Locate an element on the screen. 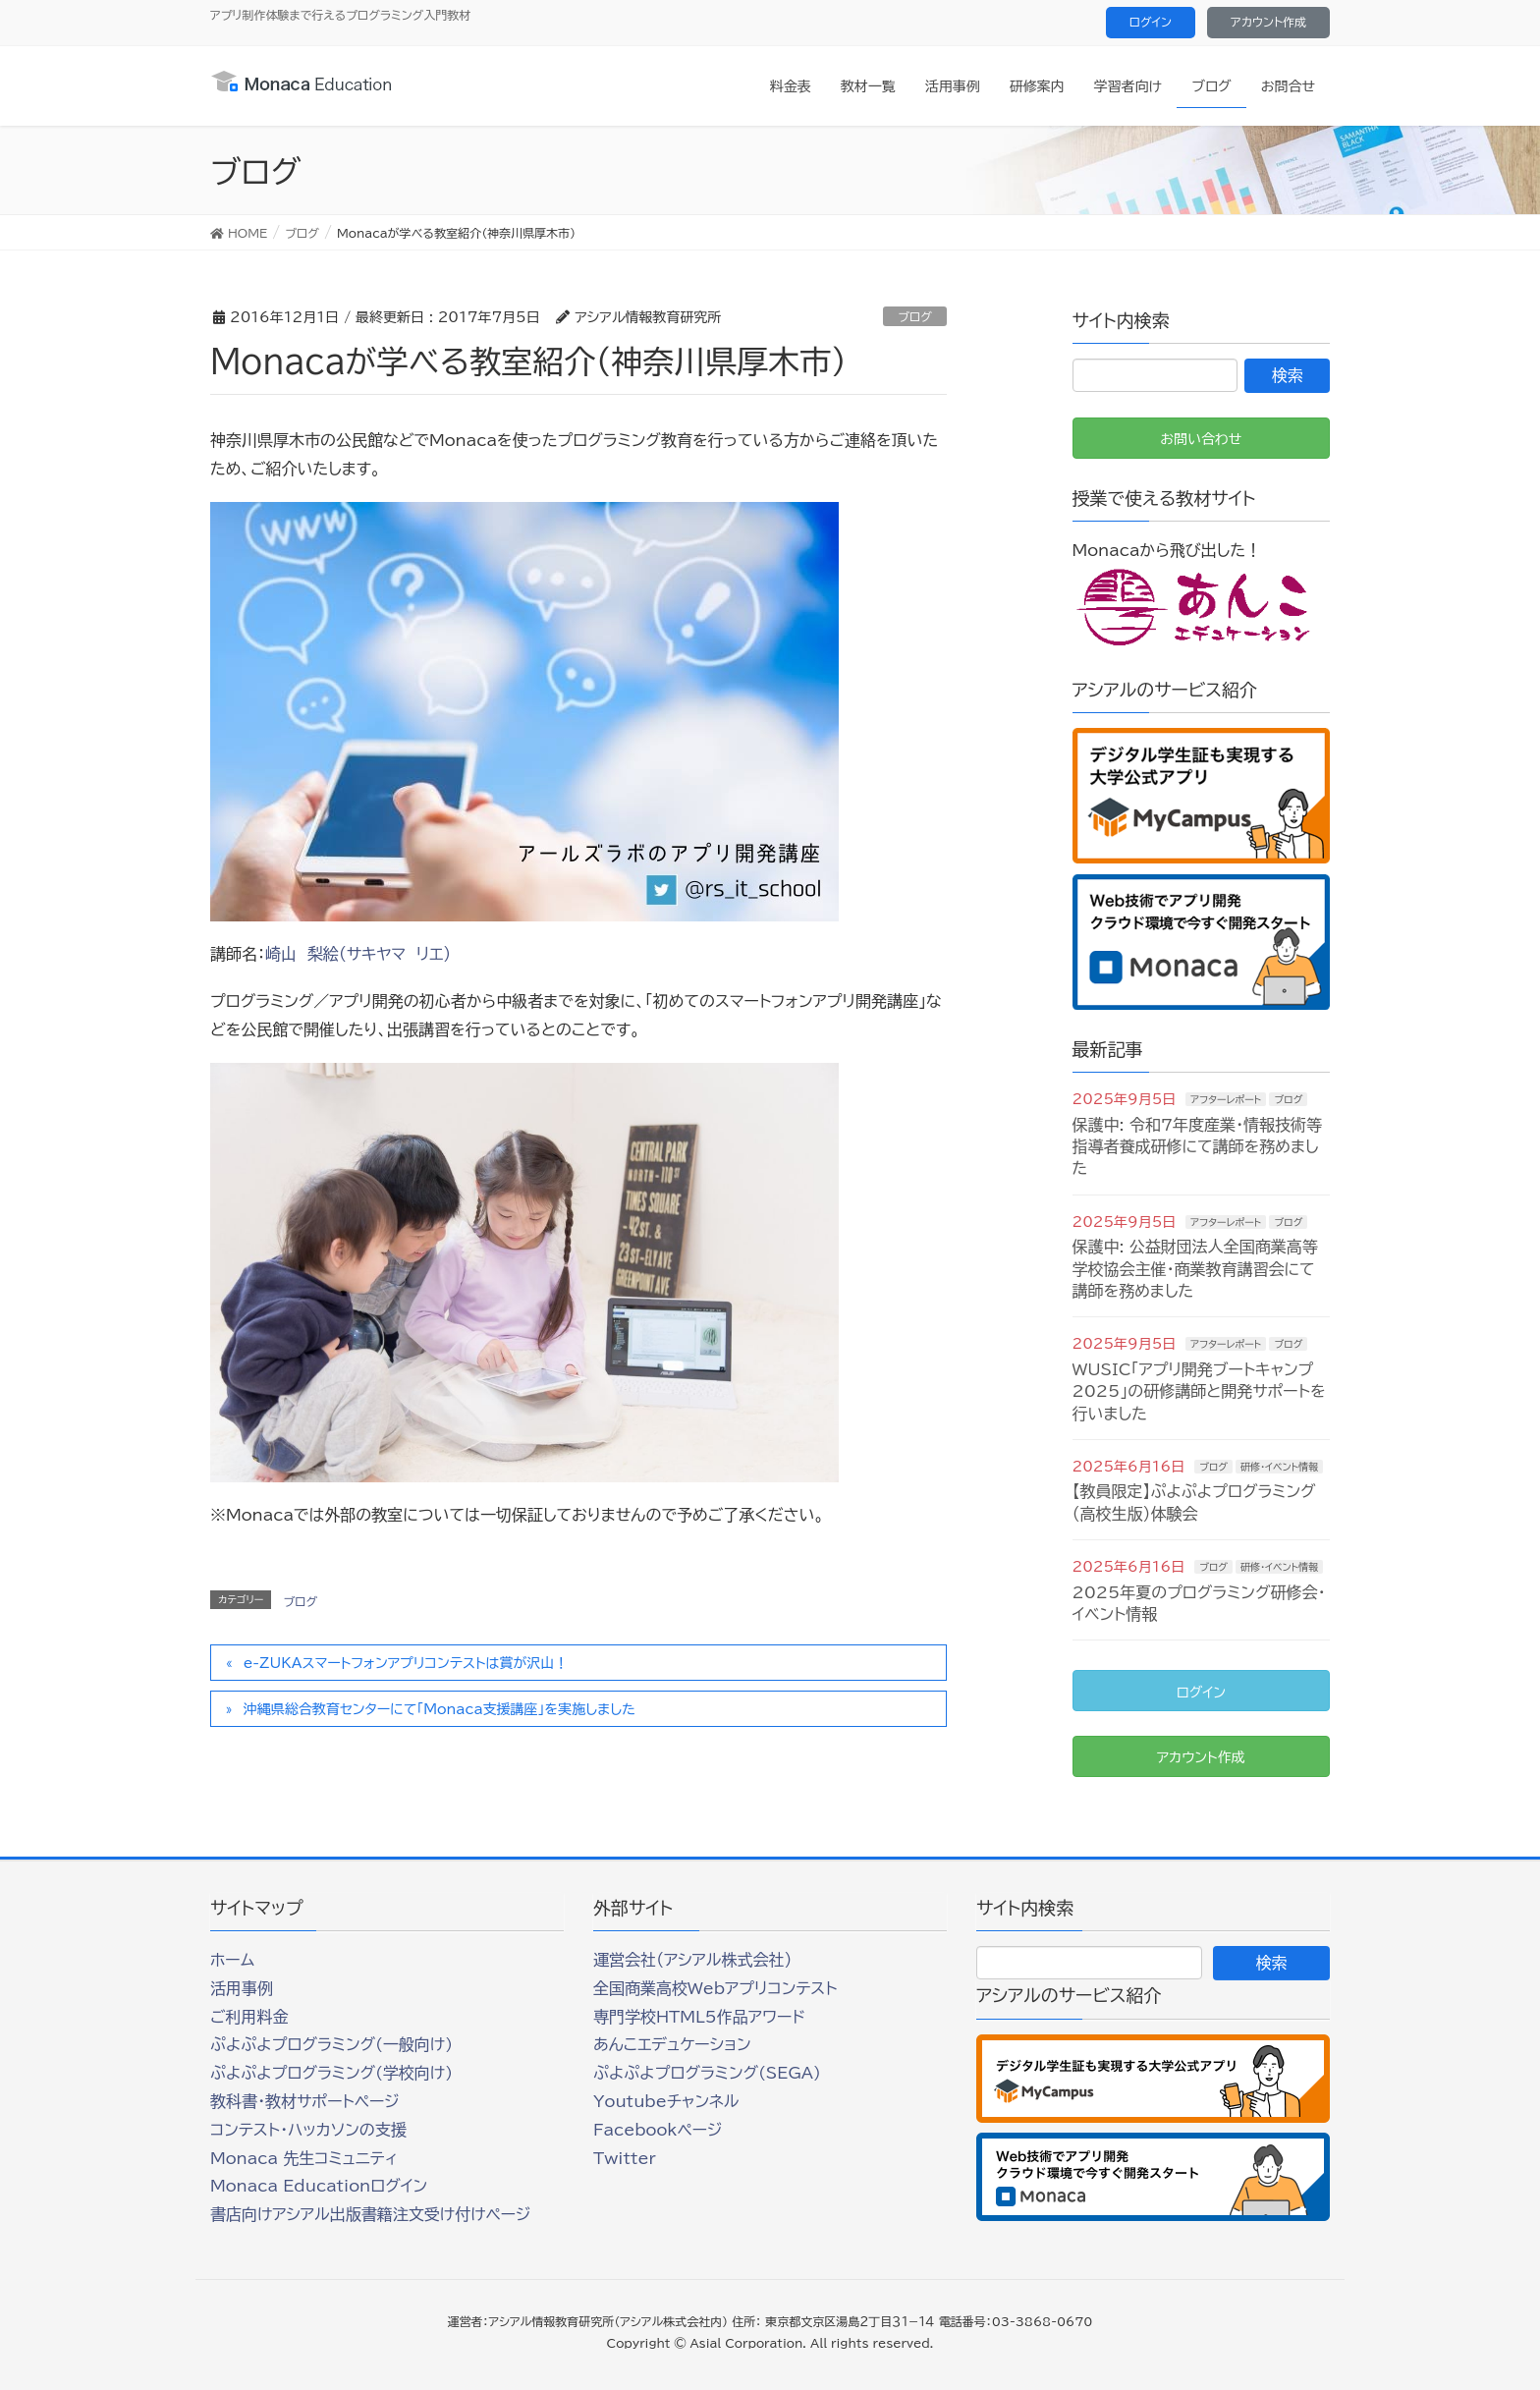  ぷよぷよプログラミング(一般向け) is located at coordinates (331, 2044).